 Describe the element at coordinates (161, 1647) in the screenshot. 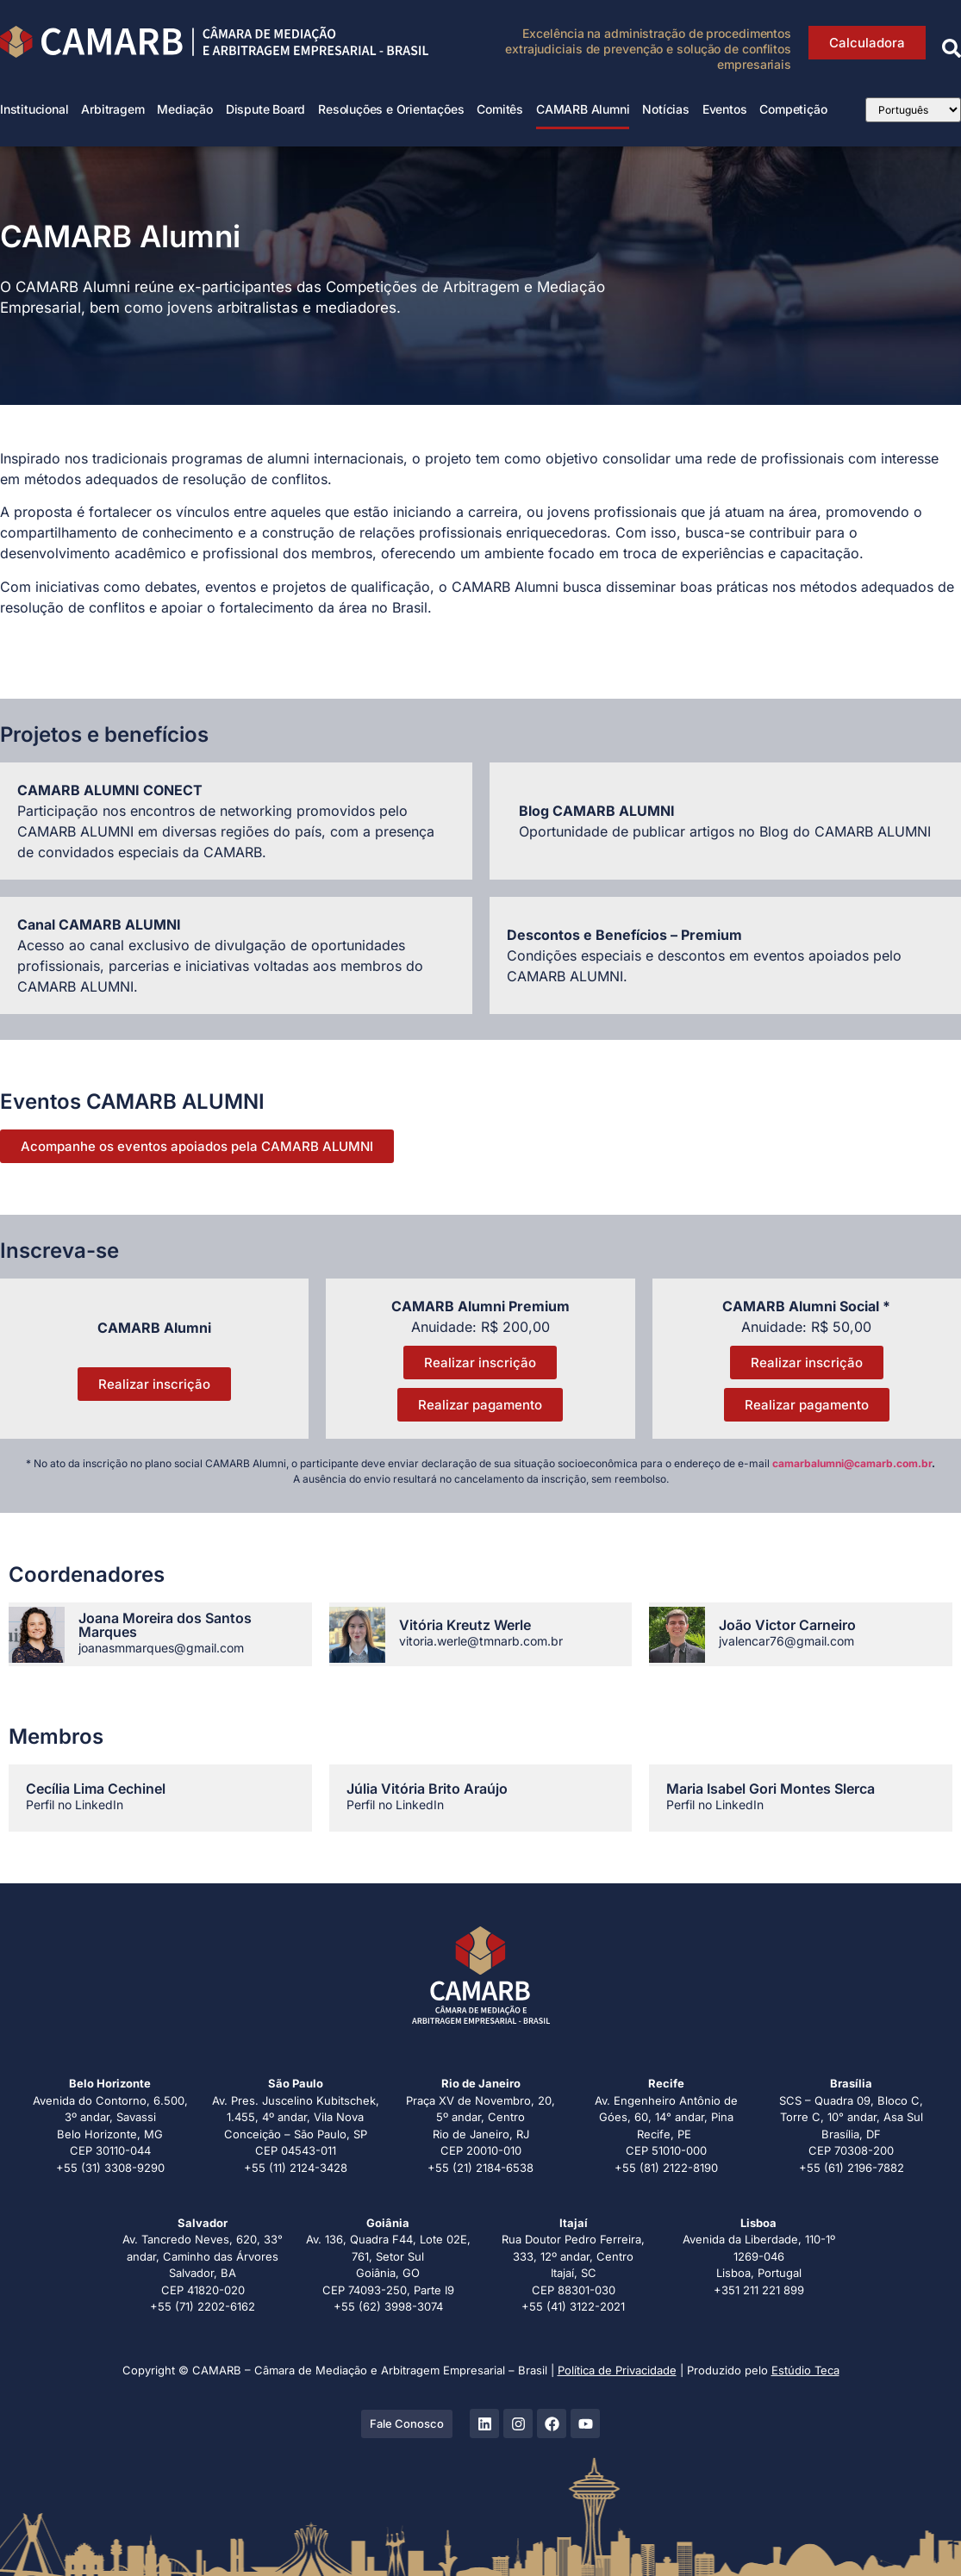

I see `joanasmmarques@gmail.com` at that location.